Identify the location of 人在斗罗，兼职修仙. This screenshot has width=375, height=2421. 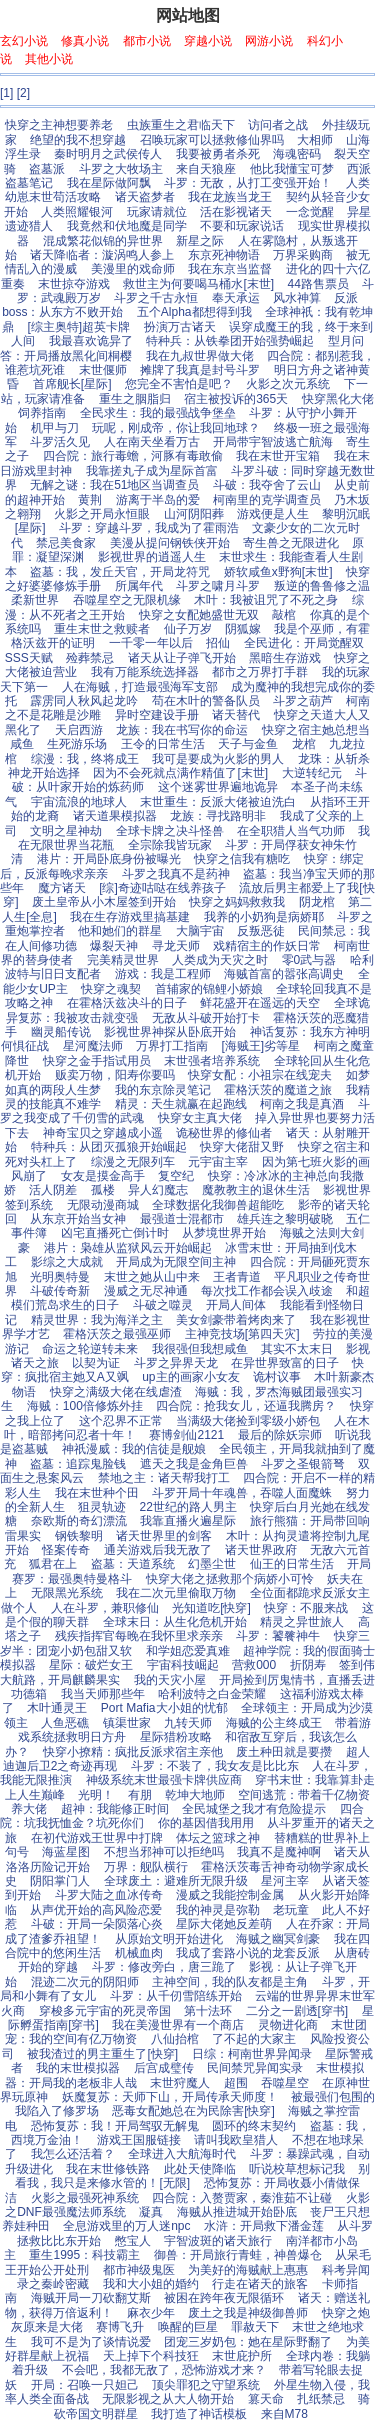
(105, 1608).